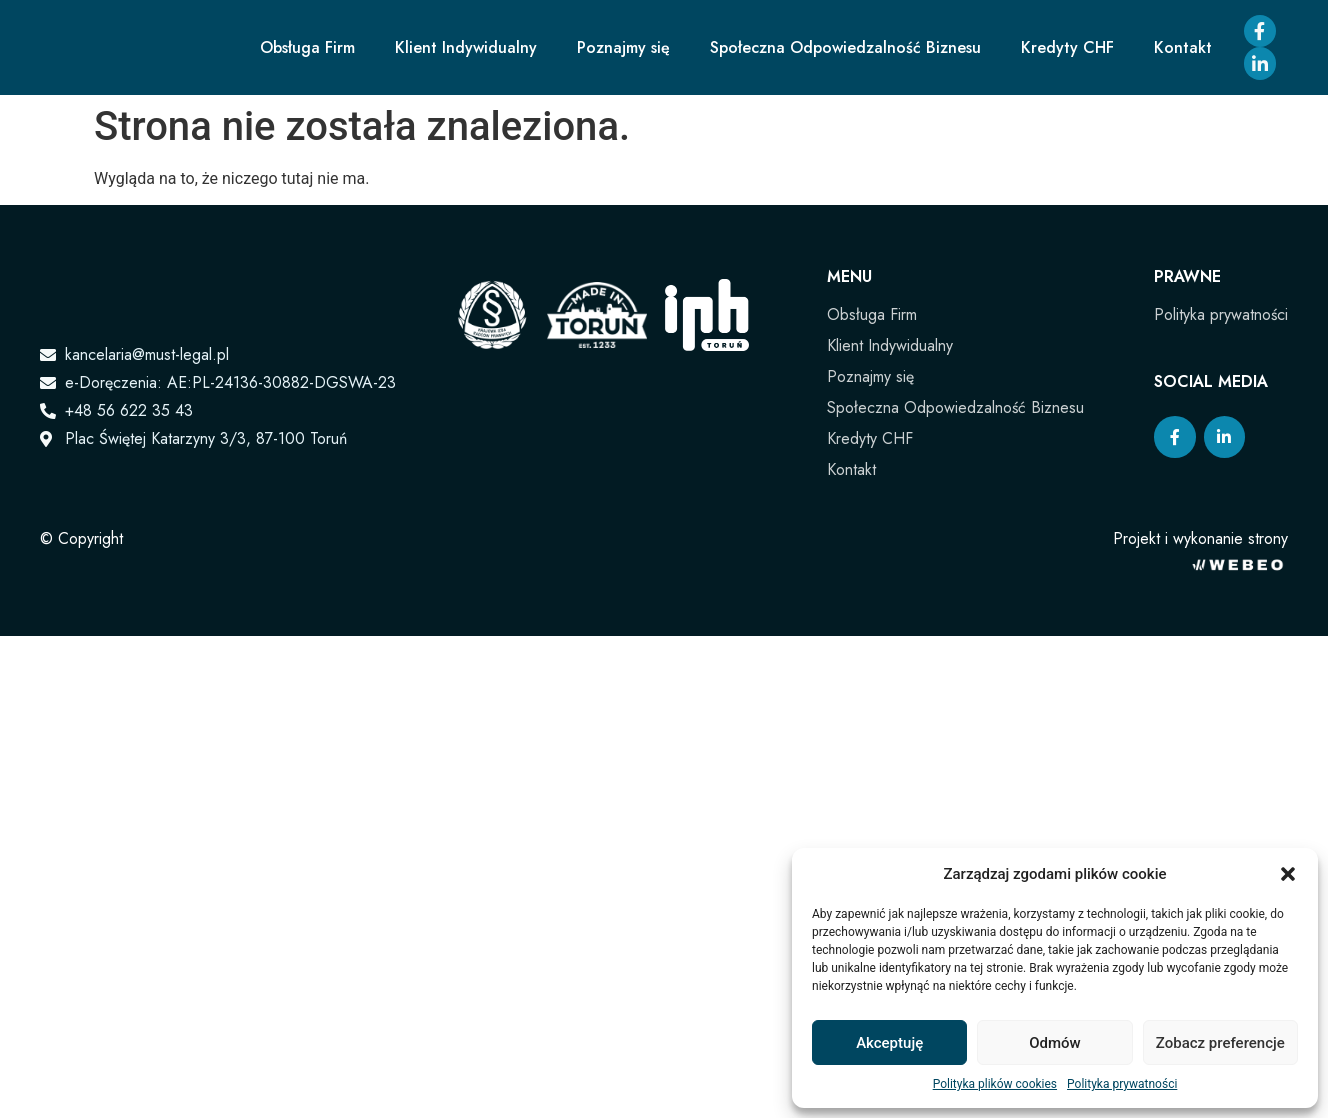 Image resolution: width=1328 pixels, height=1118 pixels. I want to click on Społeczna Odpowiedzalność Biznesu, so click(845, 47).